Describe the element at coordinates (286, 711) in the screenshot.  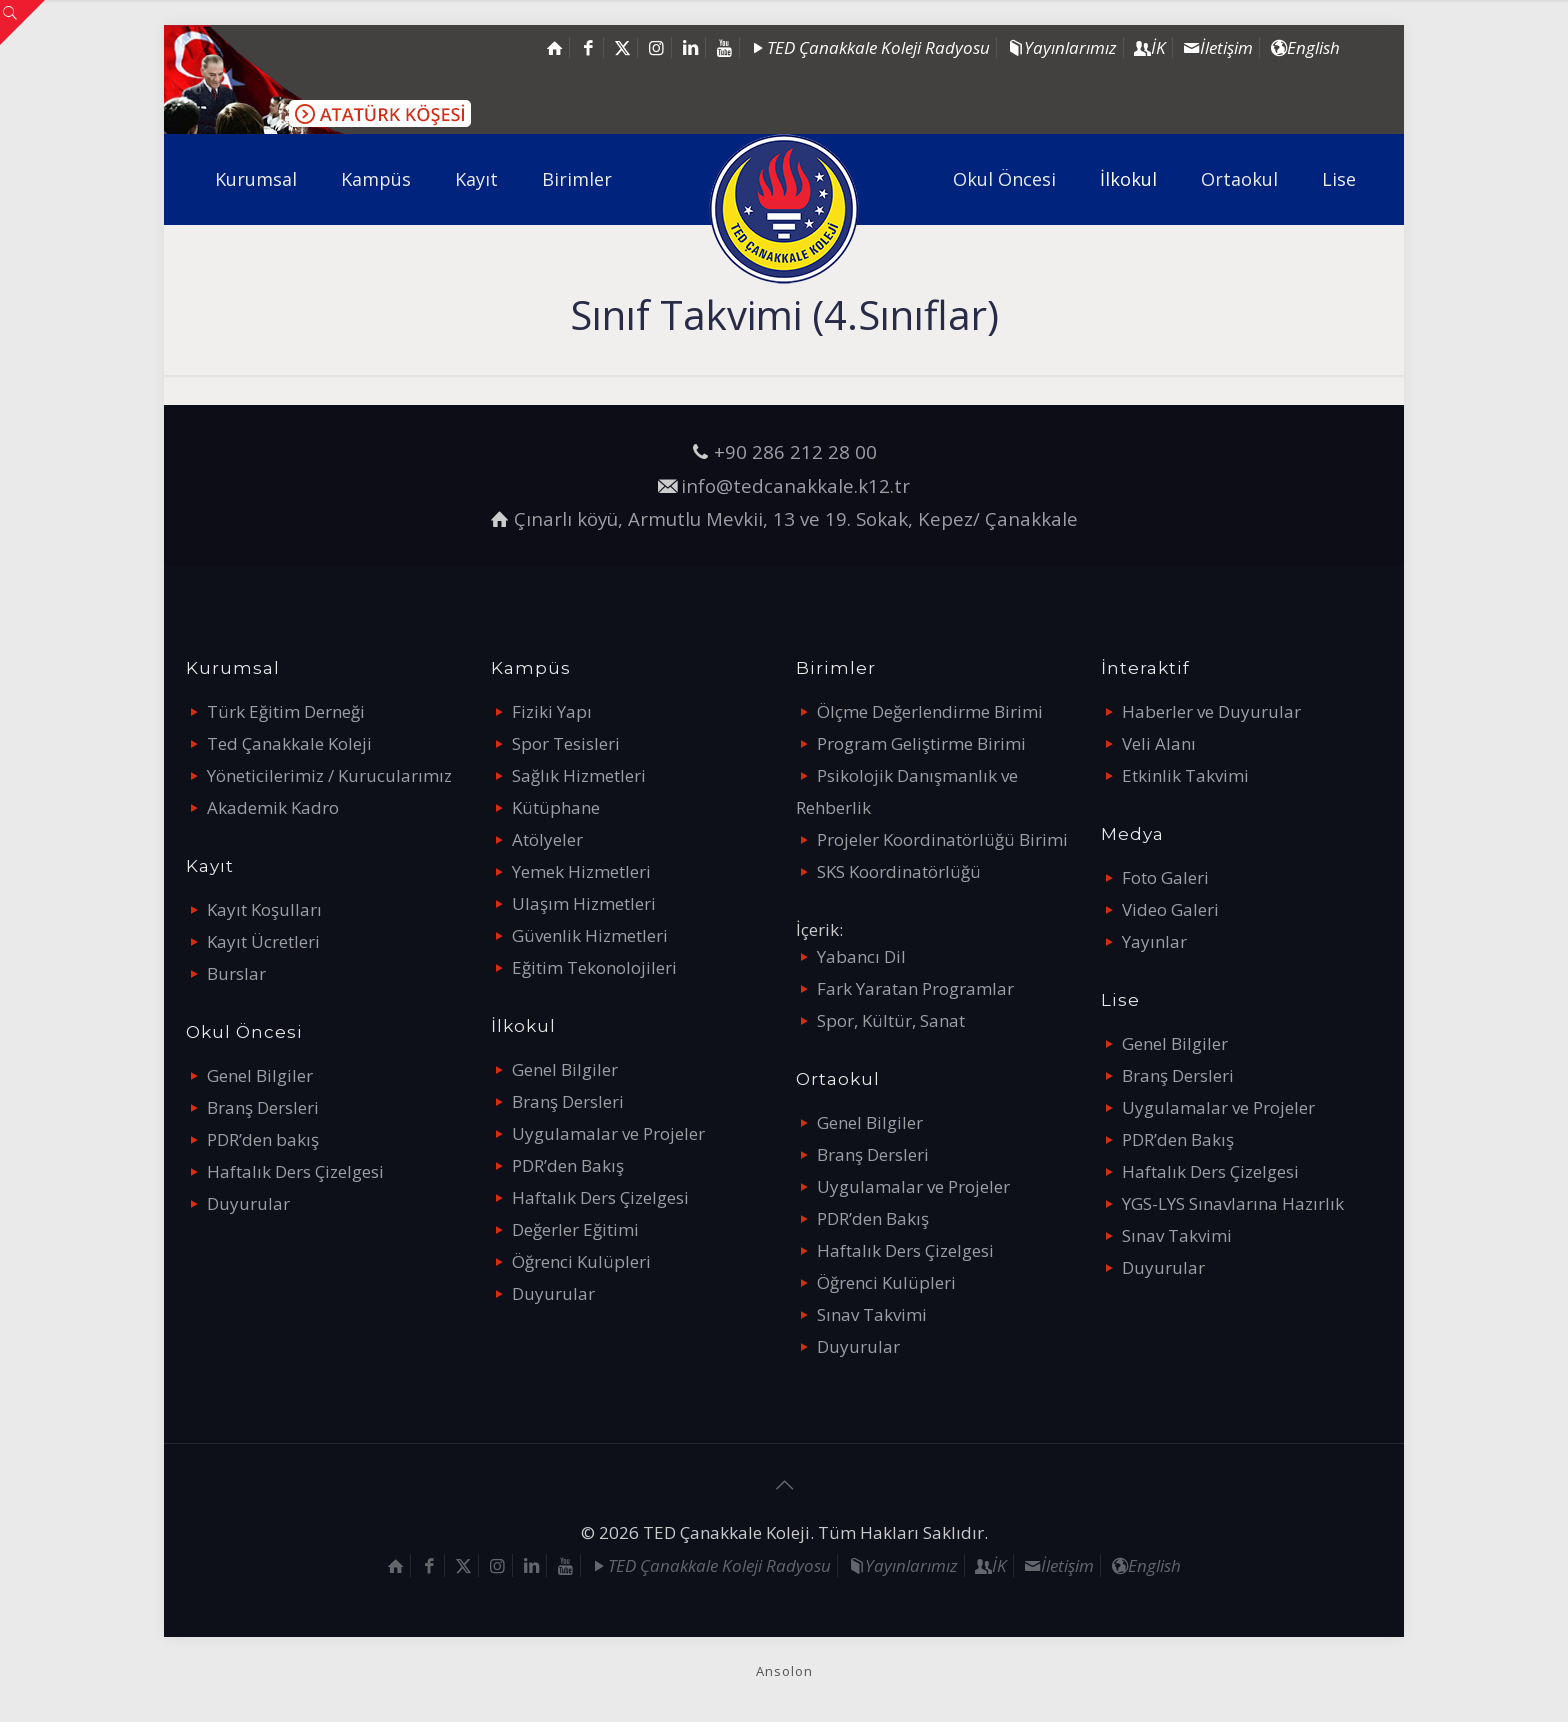
I see `Türk Eğitim Derneği` at that location.